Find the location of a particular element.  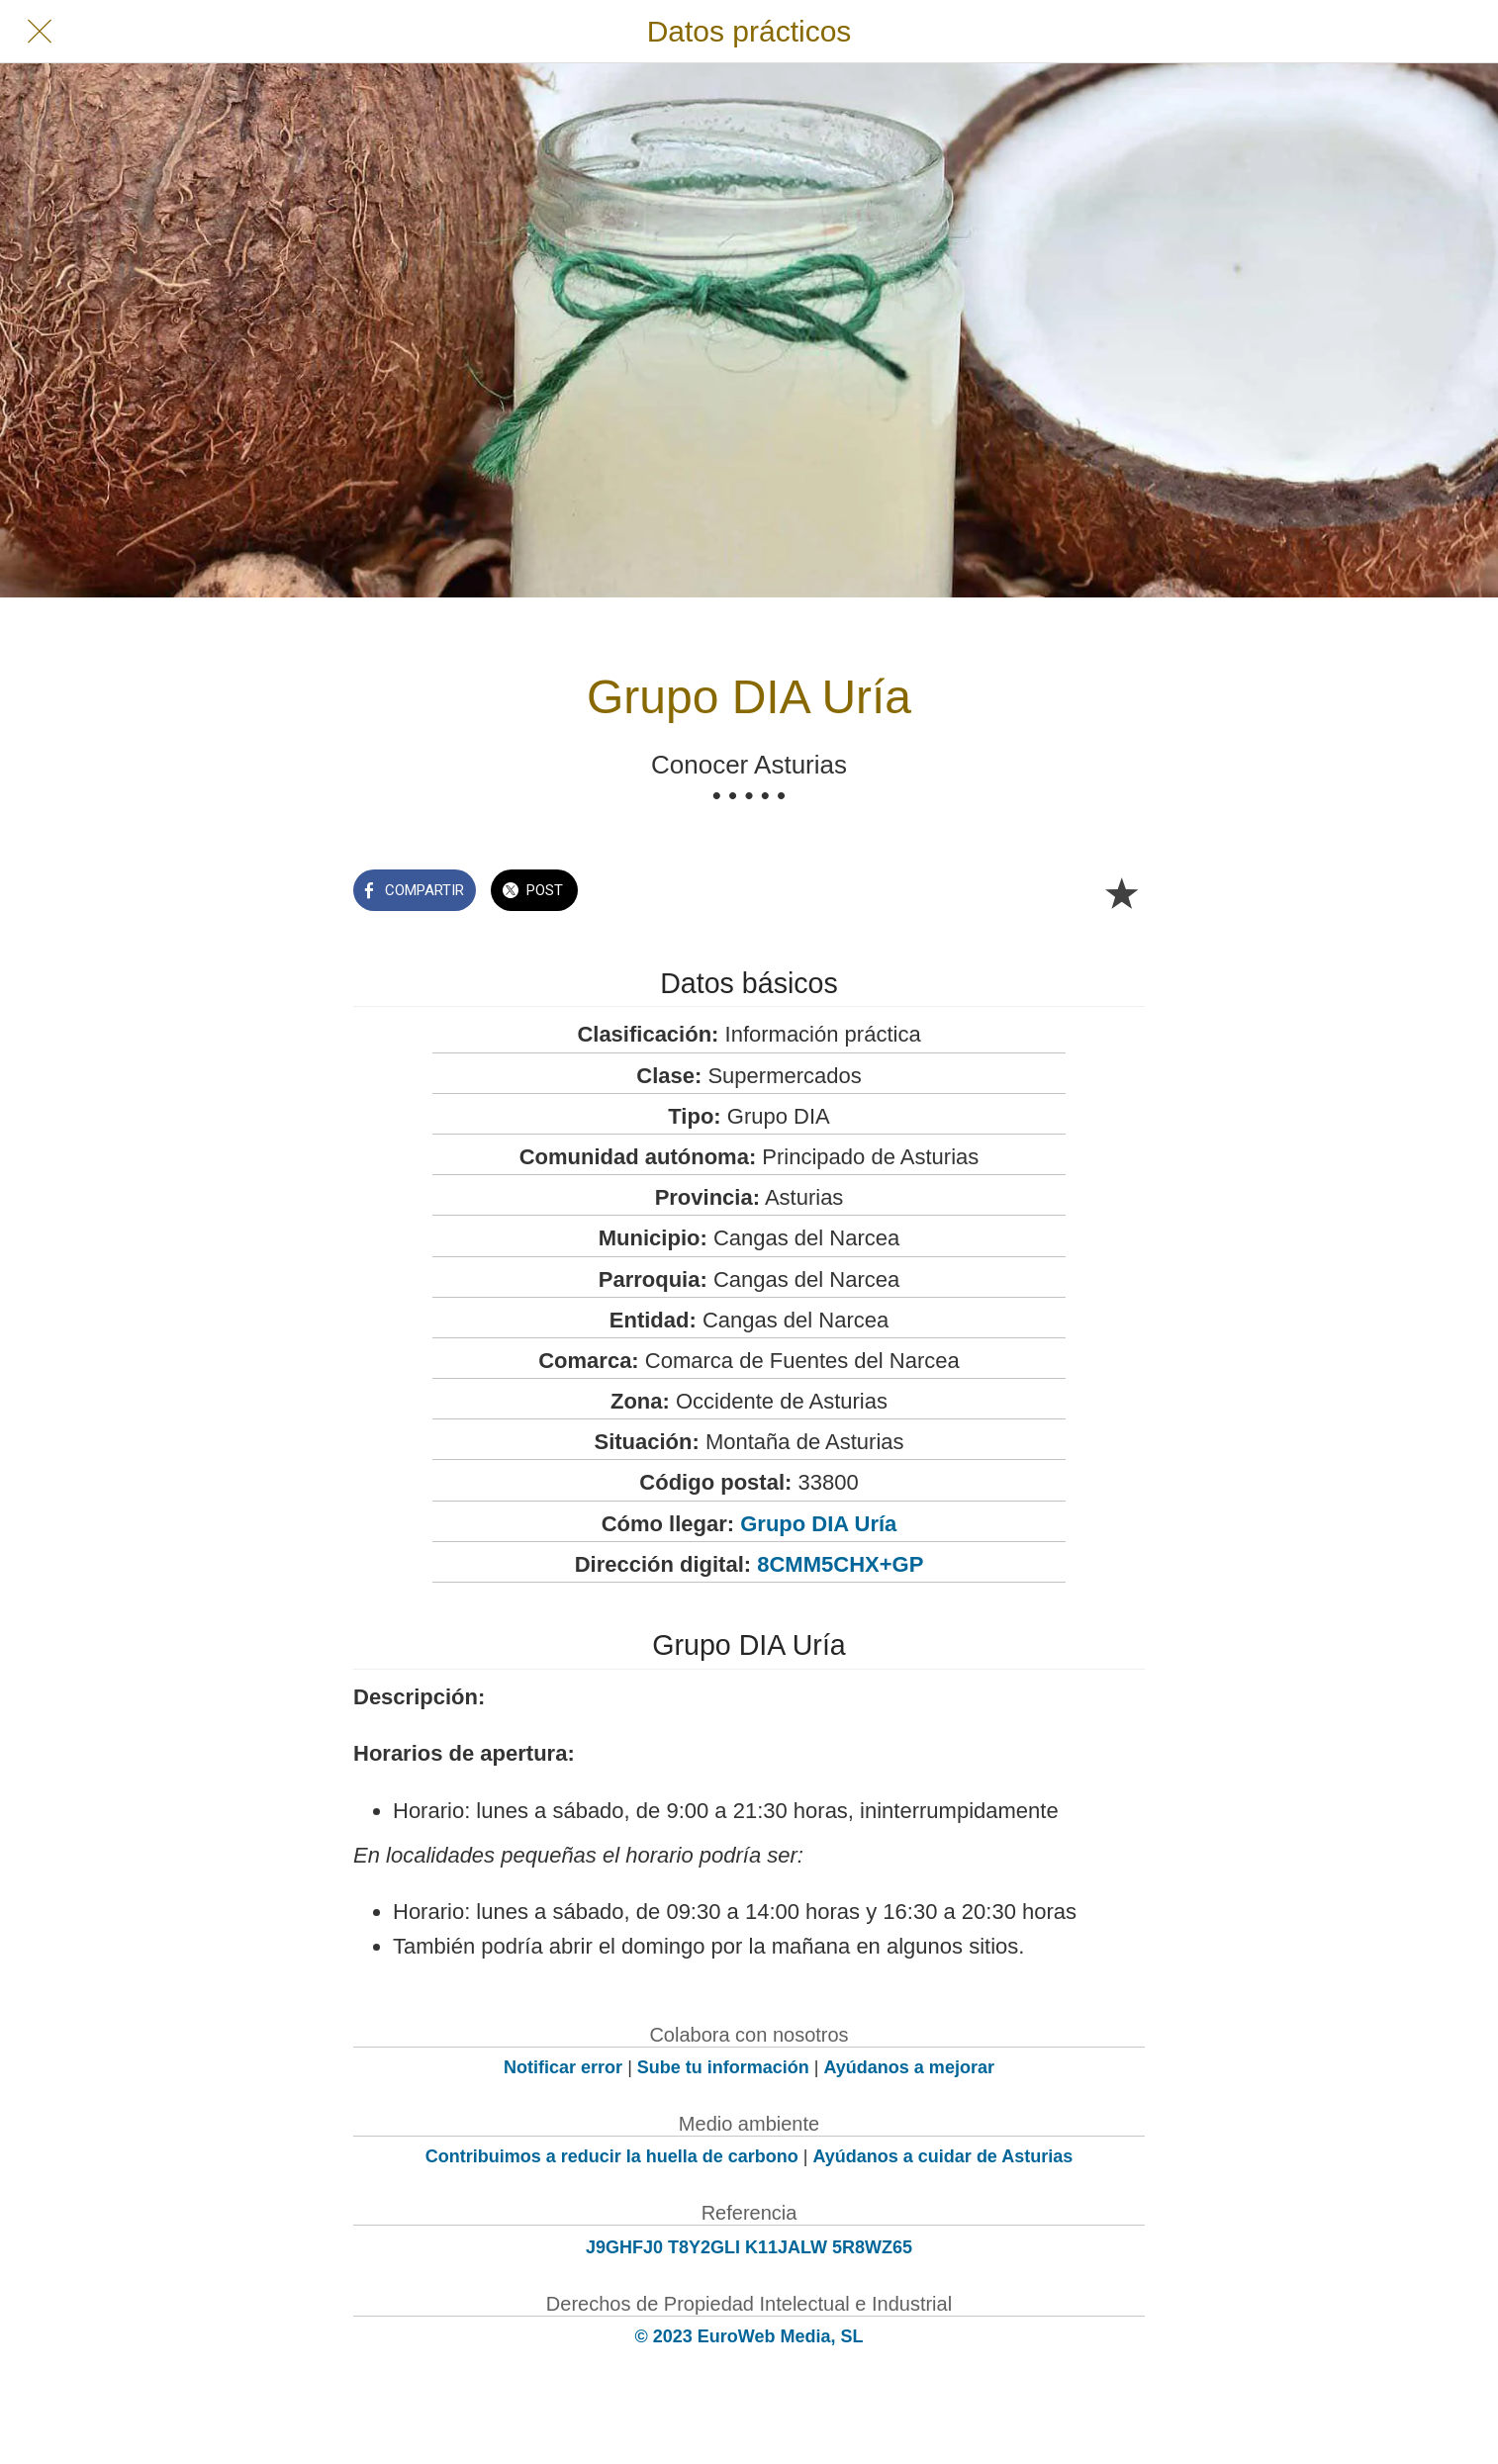

© 2023 EuroWeb Media, SL is located at coordinates (749, 2336).